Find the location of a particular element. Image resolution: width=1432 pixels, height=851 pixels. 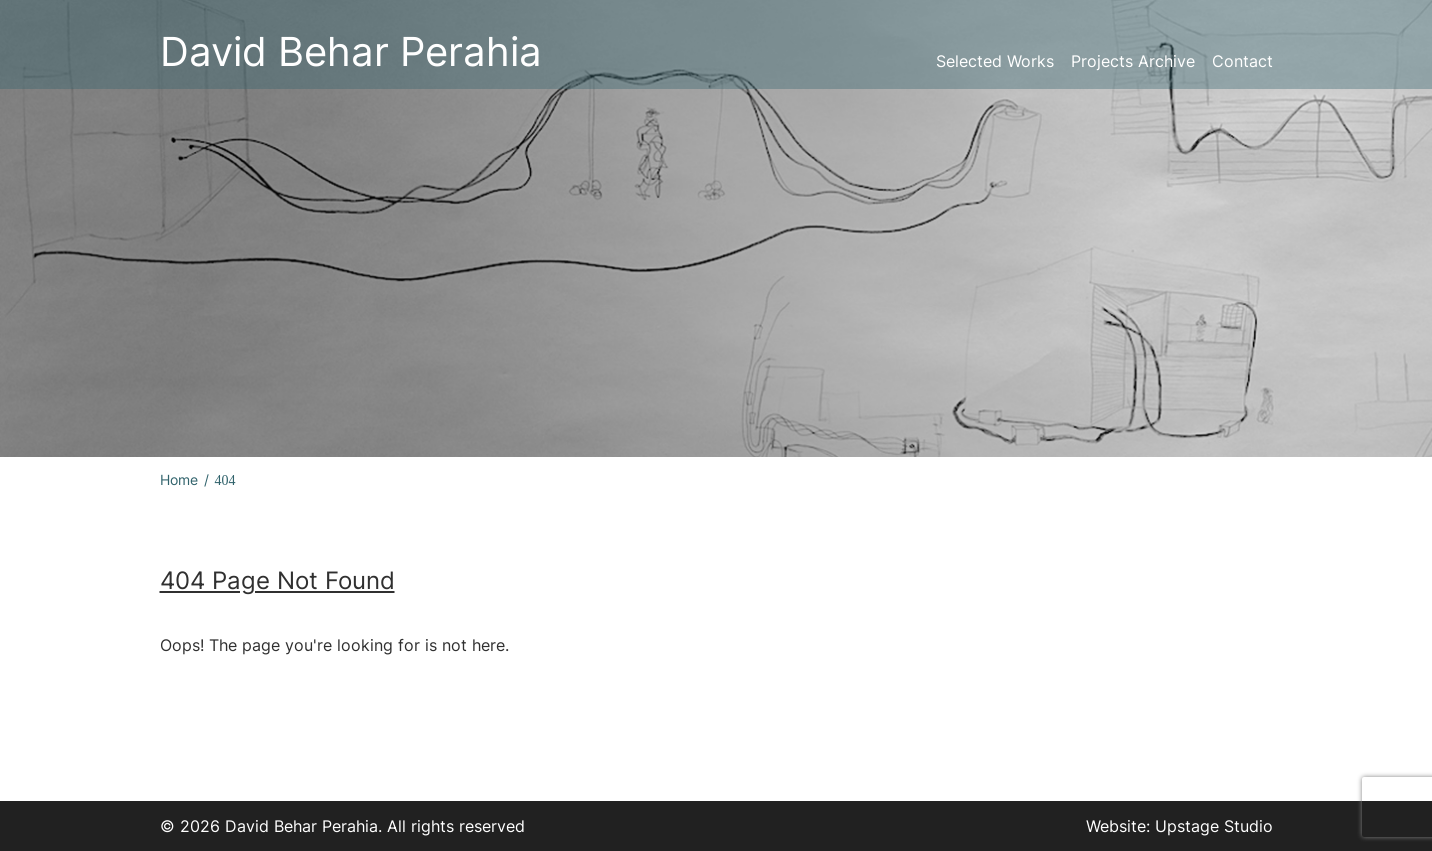

Upstage Studio is located at coordinates (1214, 826).